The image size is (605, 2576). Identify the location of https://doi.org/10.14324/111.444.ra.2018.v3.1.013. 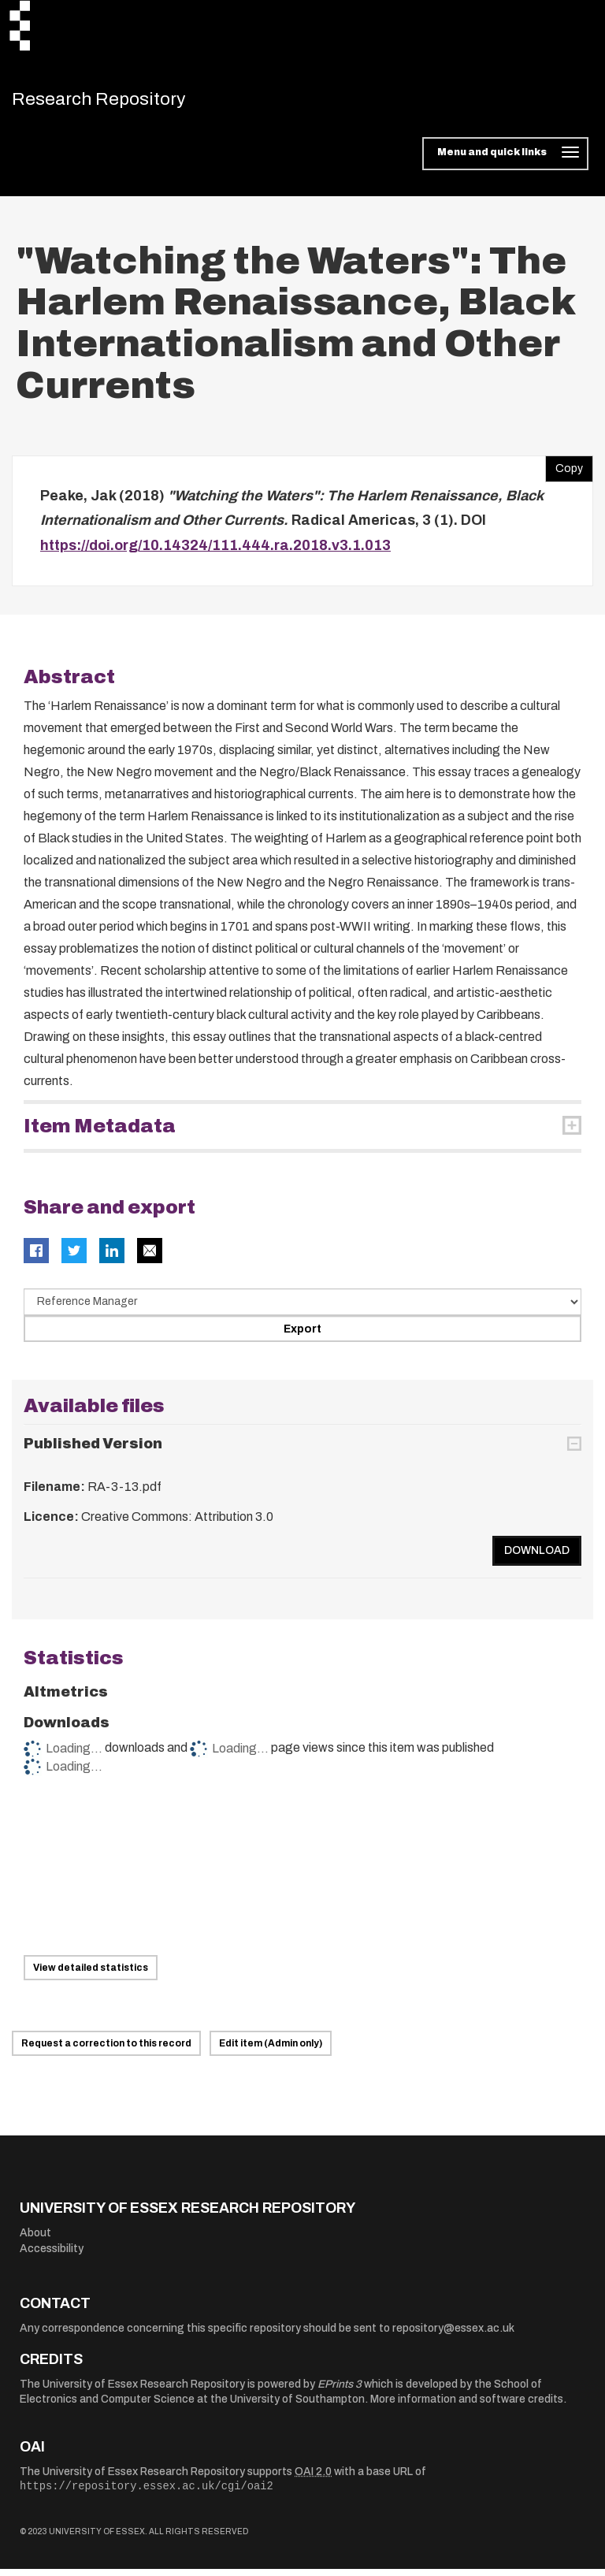
(215, 552).